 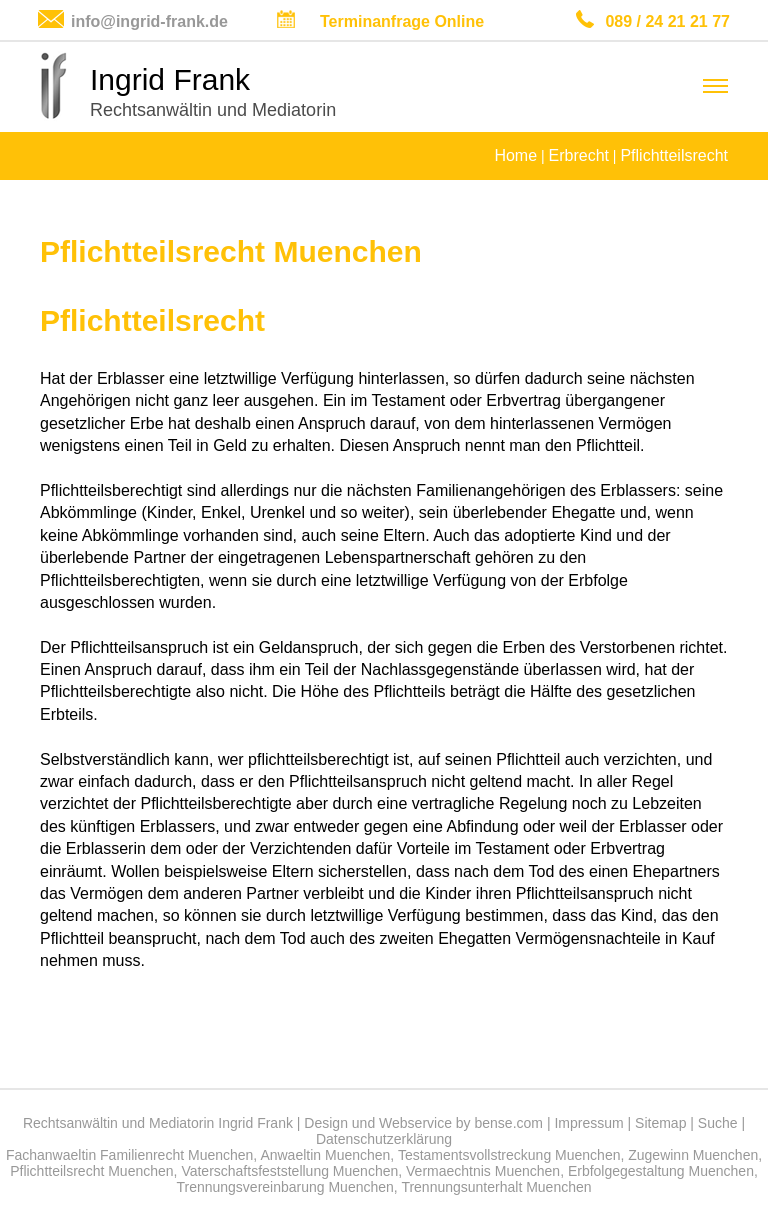 What do you see at coordinates (661, 1171) in the screenshot?
I see `Erbfolgegestaltung Muenchen` at bounding box center [661, 1171].